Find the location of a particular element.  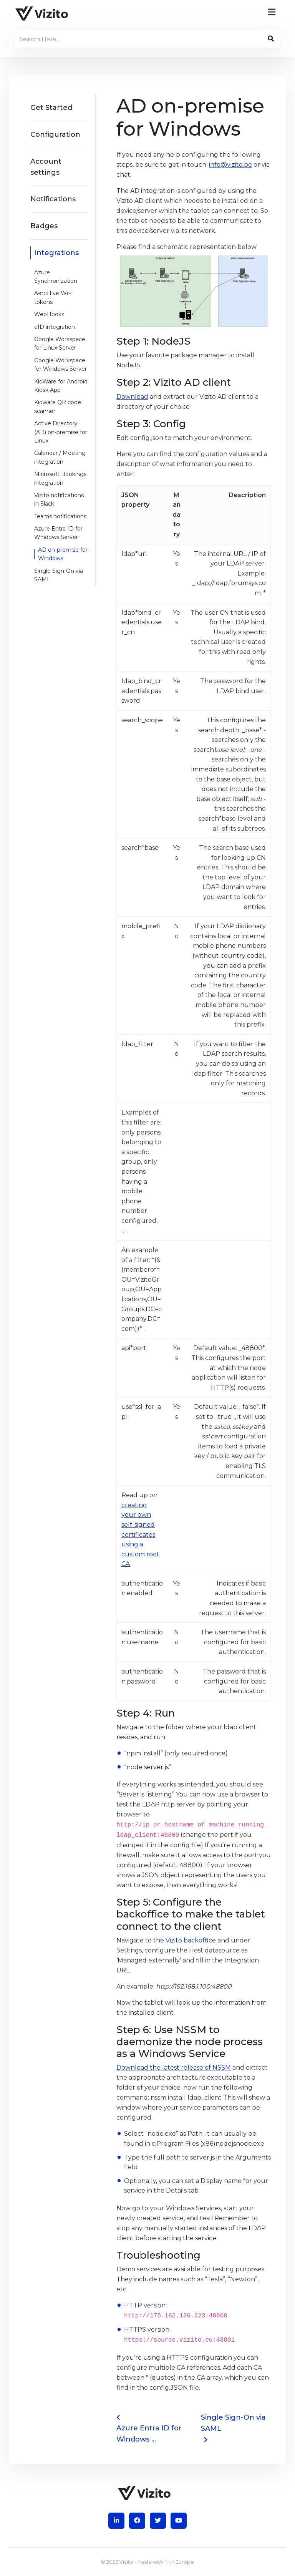

Vizito notifications in Slack is located at coordinates (59, 499).